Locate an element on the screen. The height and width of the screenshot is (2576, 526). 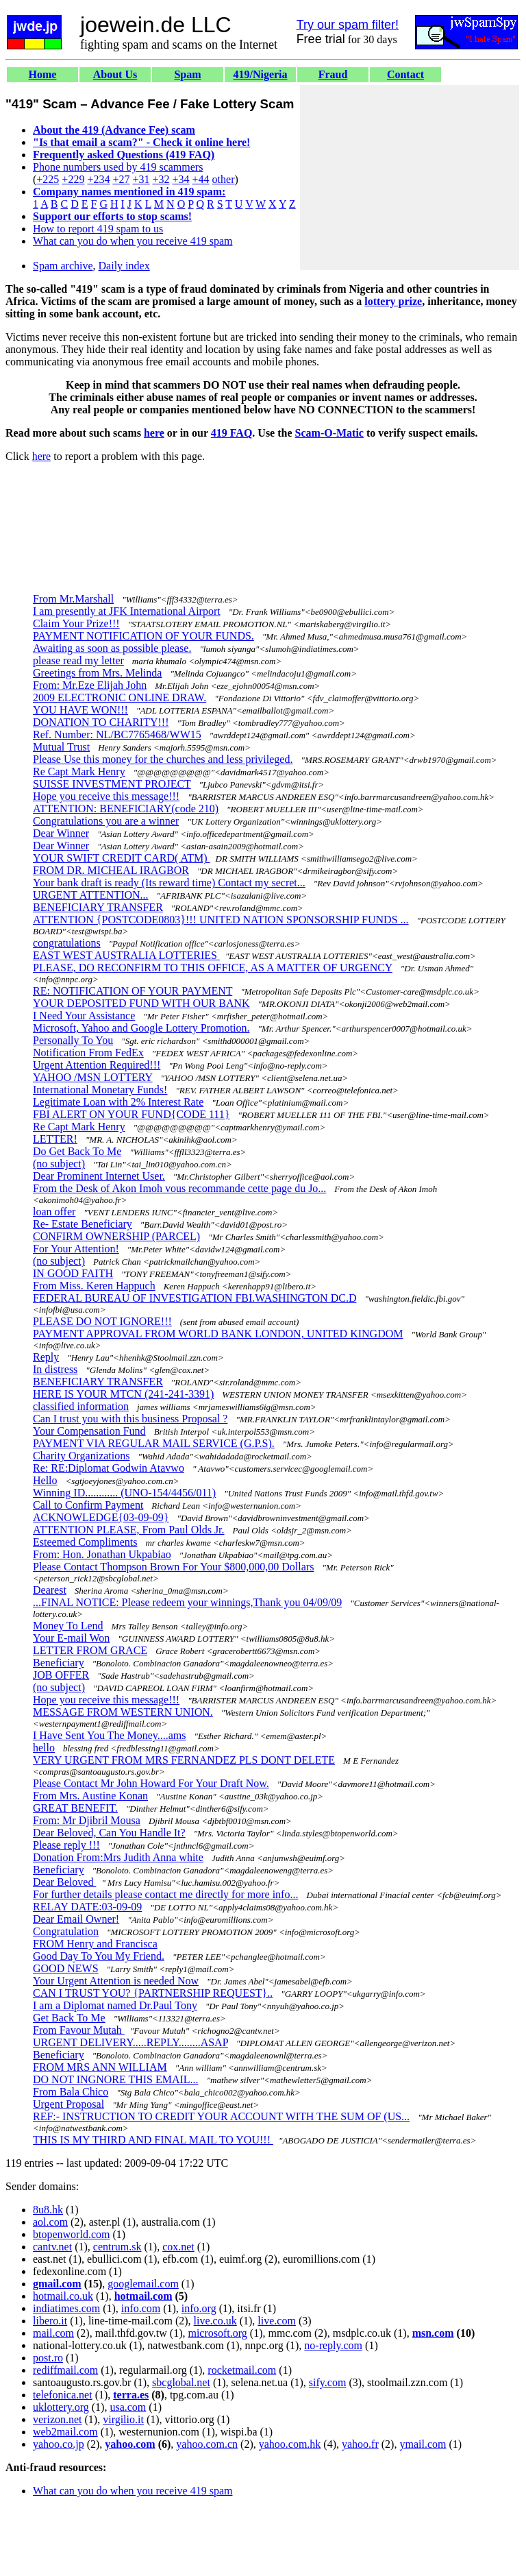
btopenworld.com is located at coordinates (71, 2234).